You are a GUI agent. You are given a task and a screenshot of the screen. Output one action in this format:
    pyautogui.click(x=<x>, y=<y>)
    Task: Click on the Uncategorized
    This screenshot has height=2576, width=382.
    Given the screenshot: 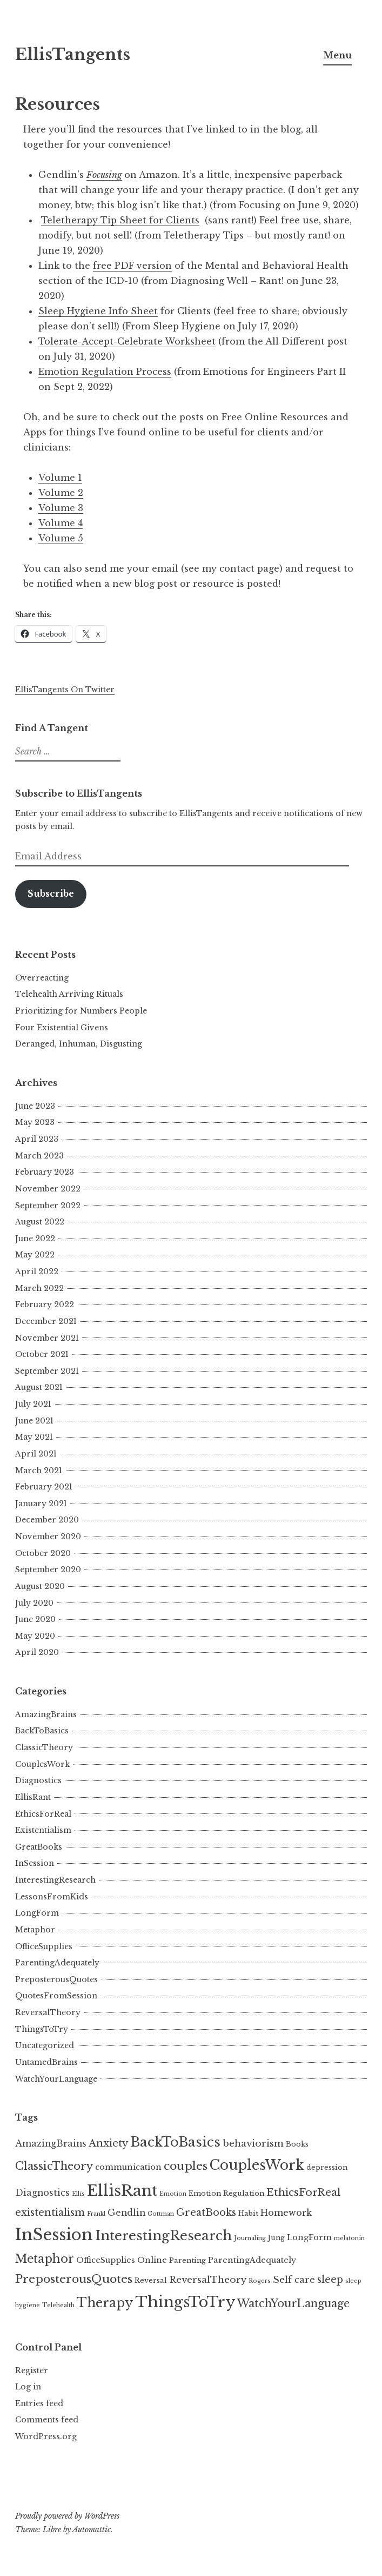 What is the action you would take?
    pyautogui.click(x=44, y=2045)
    